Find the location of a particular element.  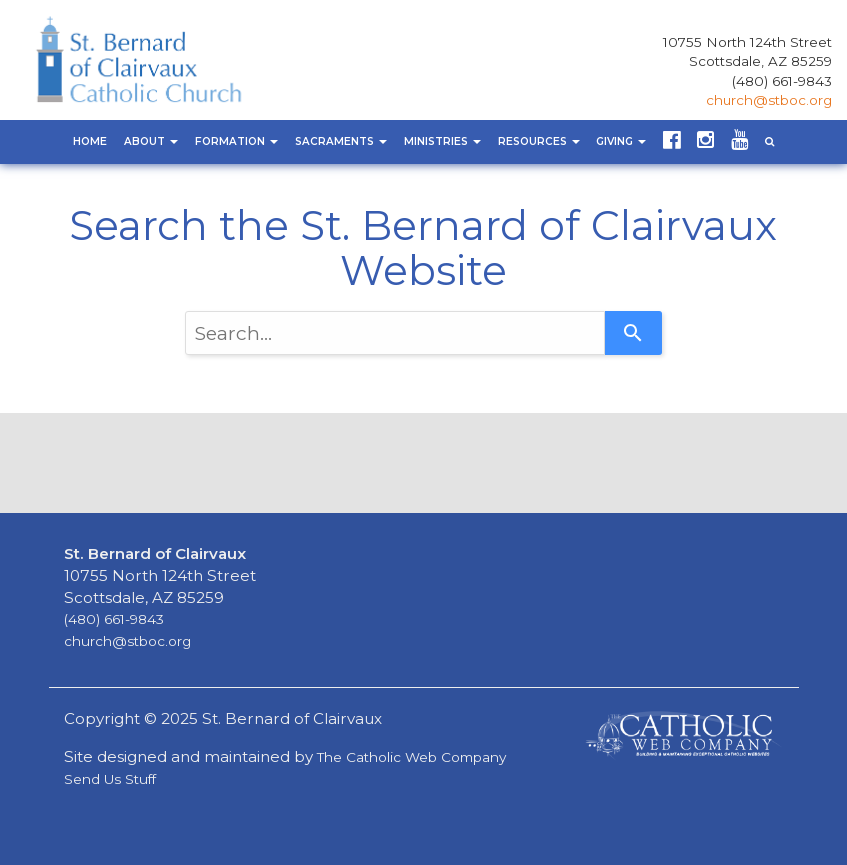

About is located at coordinates (151, 141).